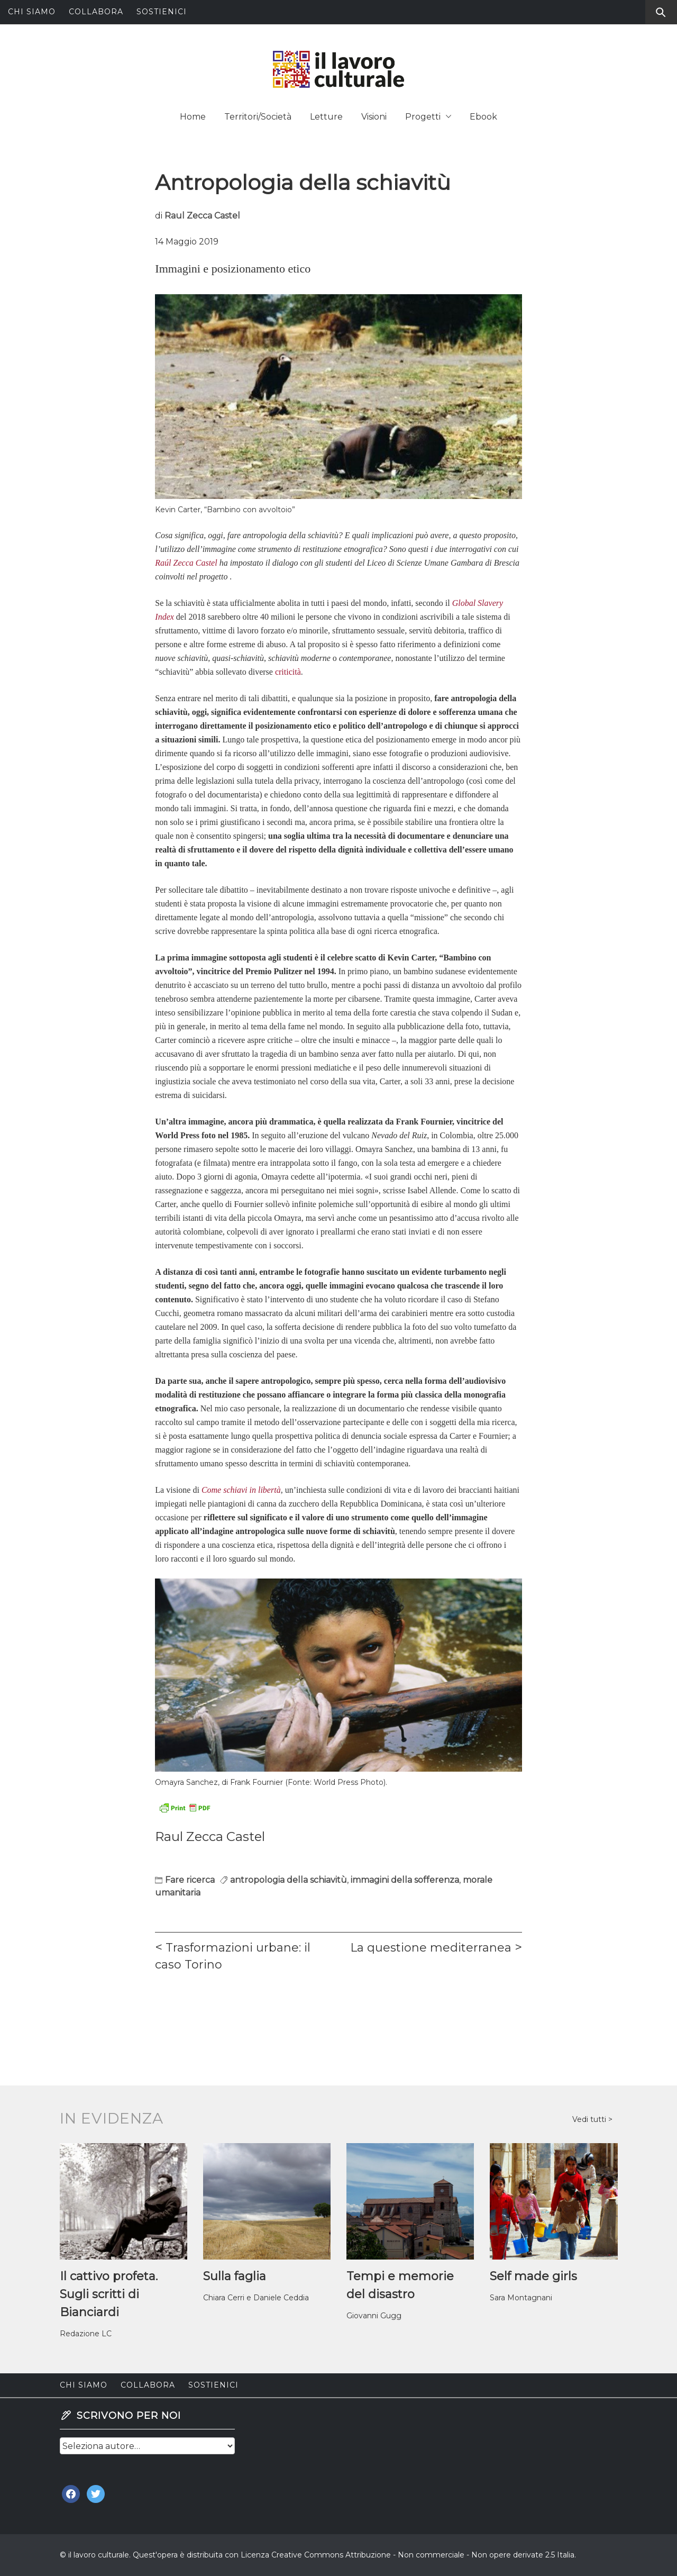 Image resolution: width=677 pixels, height=2576 pixels. I want to click on Vedi tutti, so click(590, 2119).